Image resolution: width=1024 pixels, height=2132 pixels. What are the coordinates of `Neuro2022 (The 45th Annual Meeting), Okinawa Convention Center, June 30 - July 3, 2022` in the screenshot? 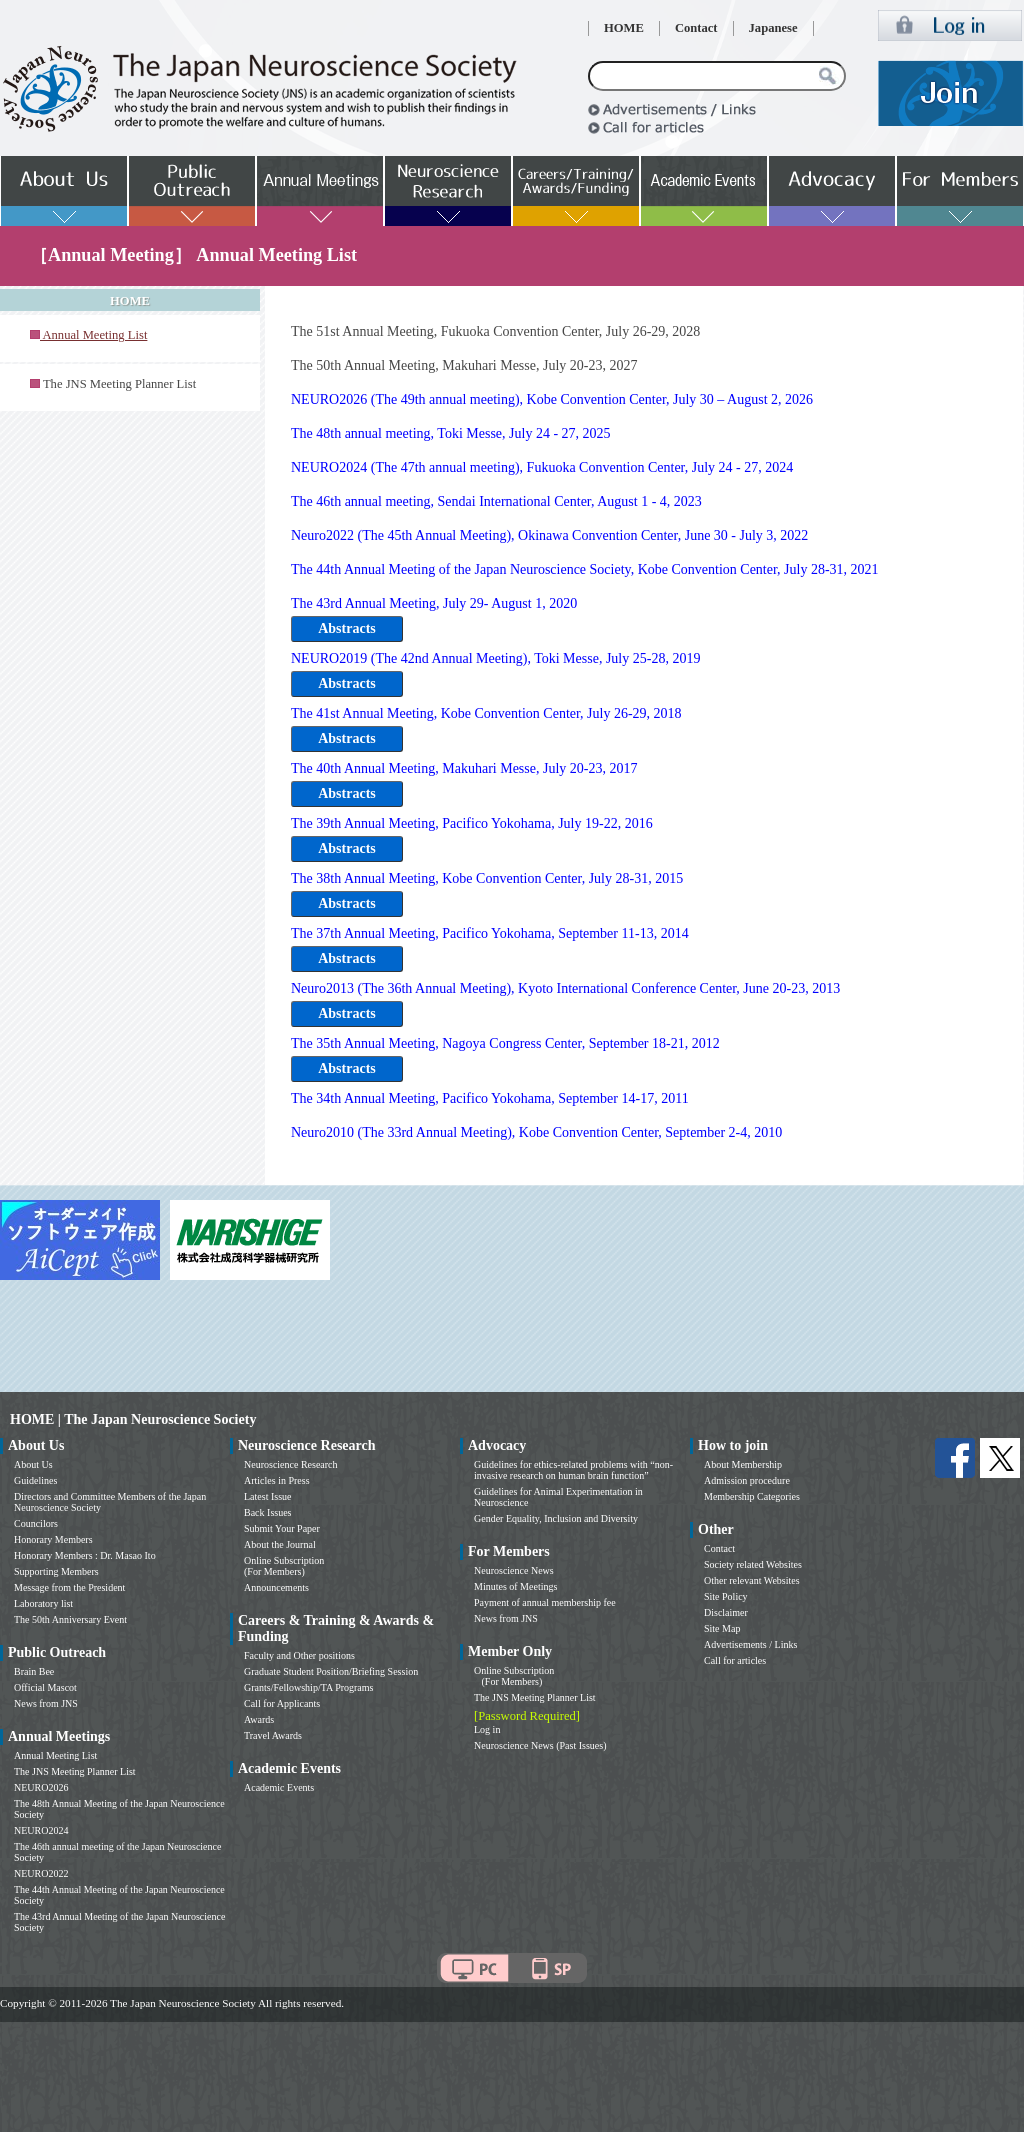 It's located at (549, 535).